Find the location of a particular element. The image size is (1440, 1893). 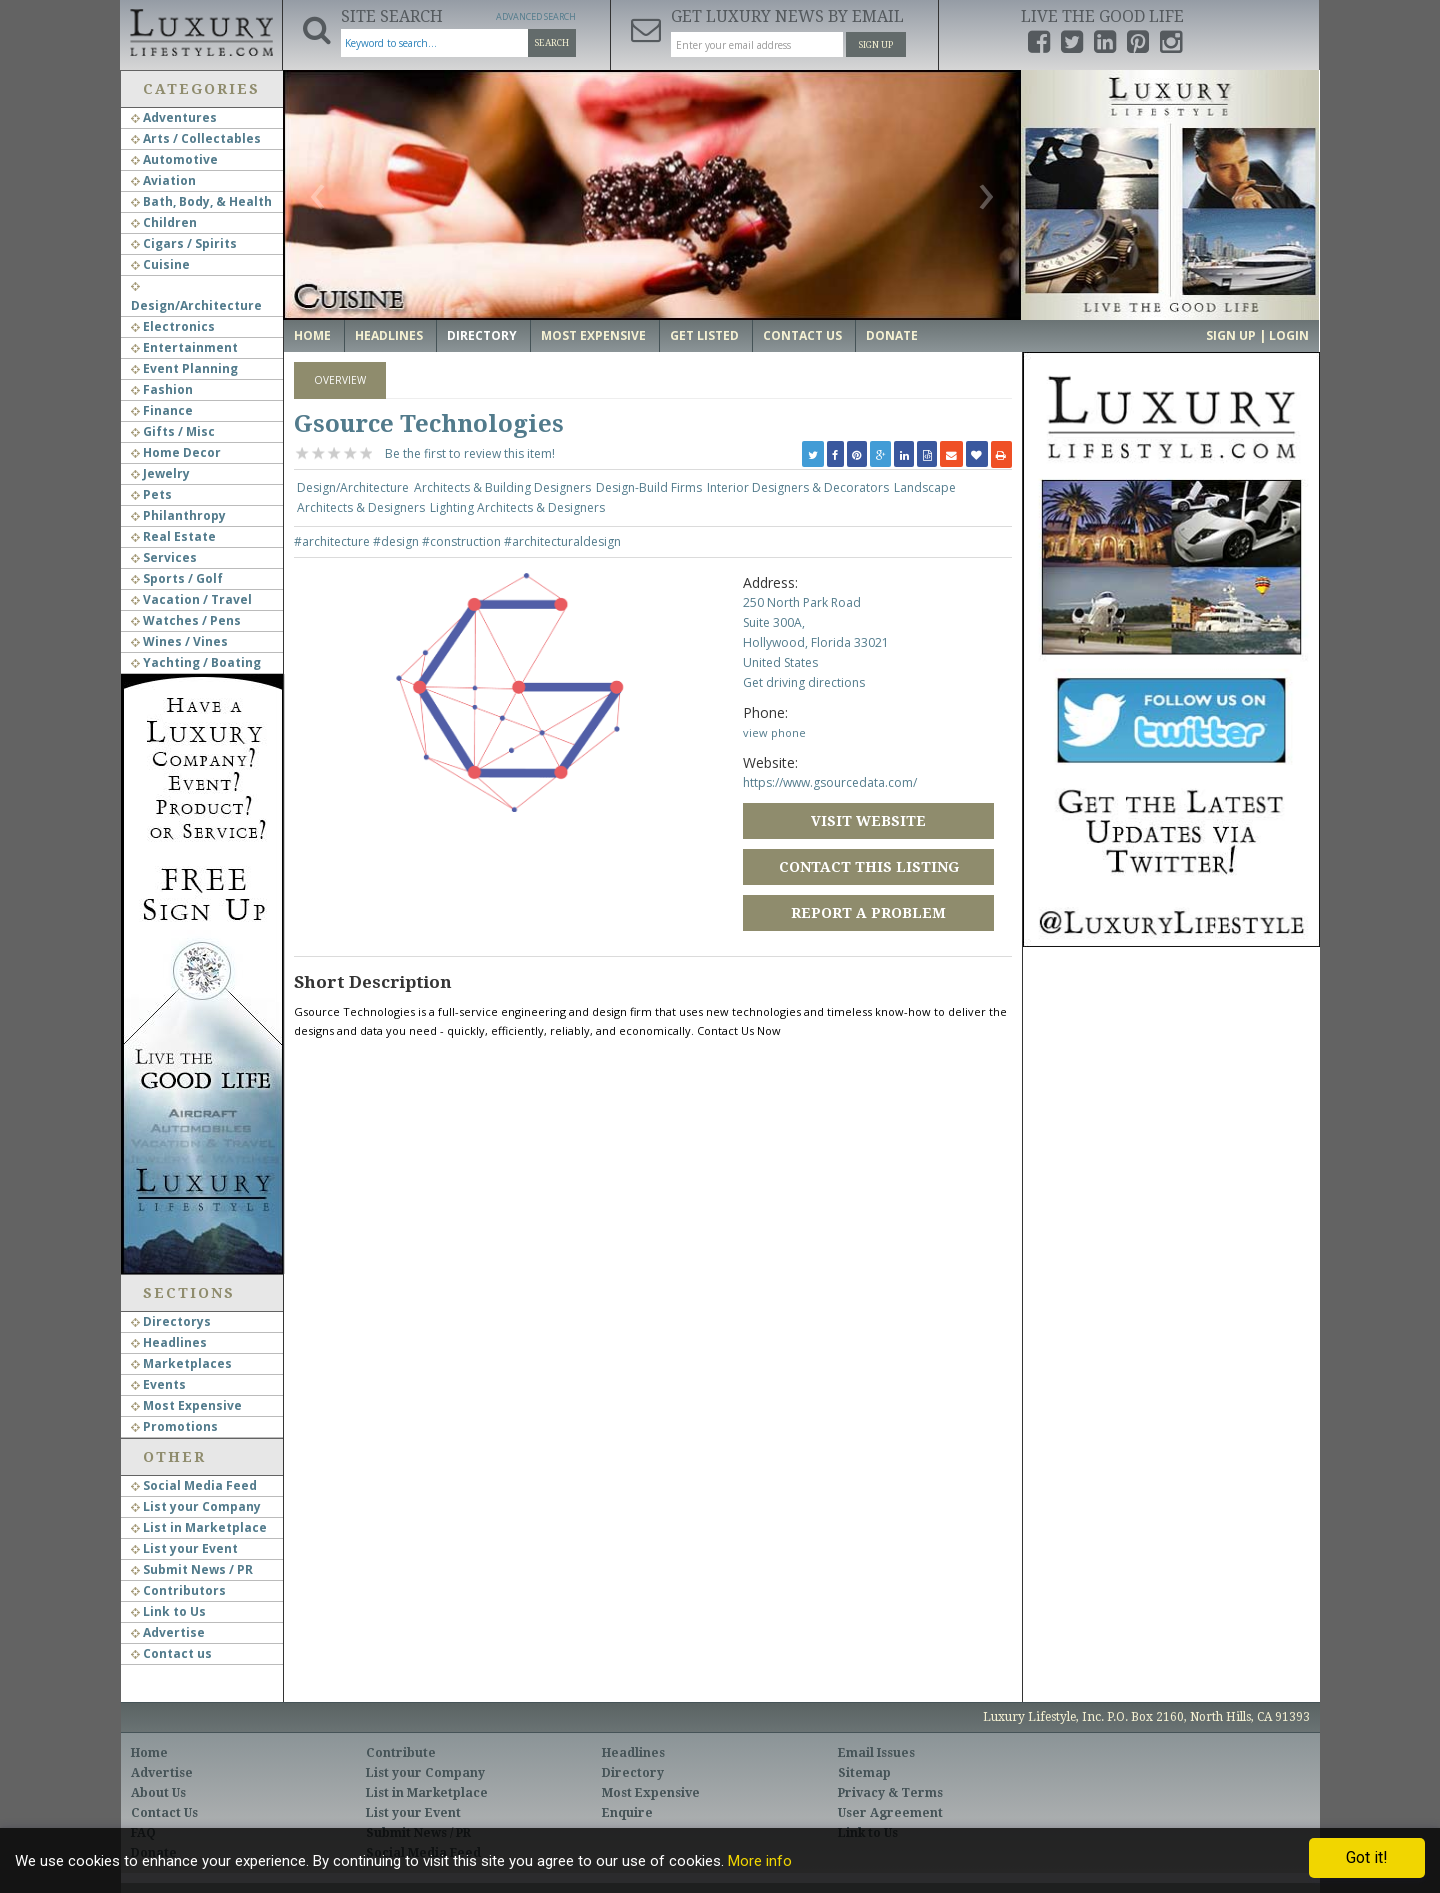

Vacation / Travel is located at coordinates (191, 599).